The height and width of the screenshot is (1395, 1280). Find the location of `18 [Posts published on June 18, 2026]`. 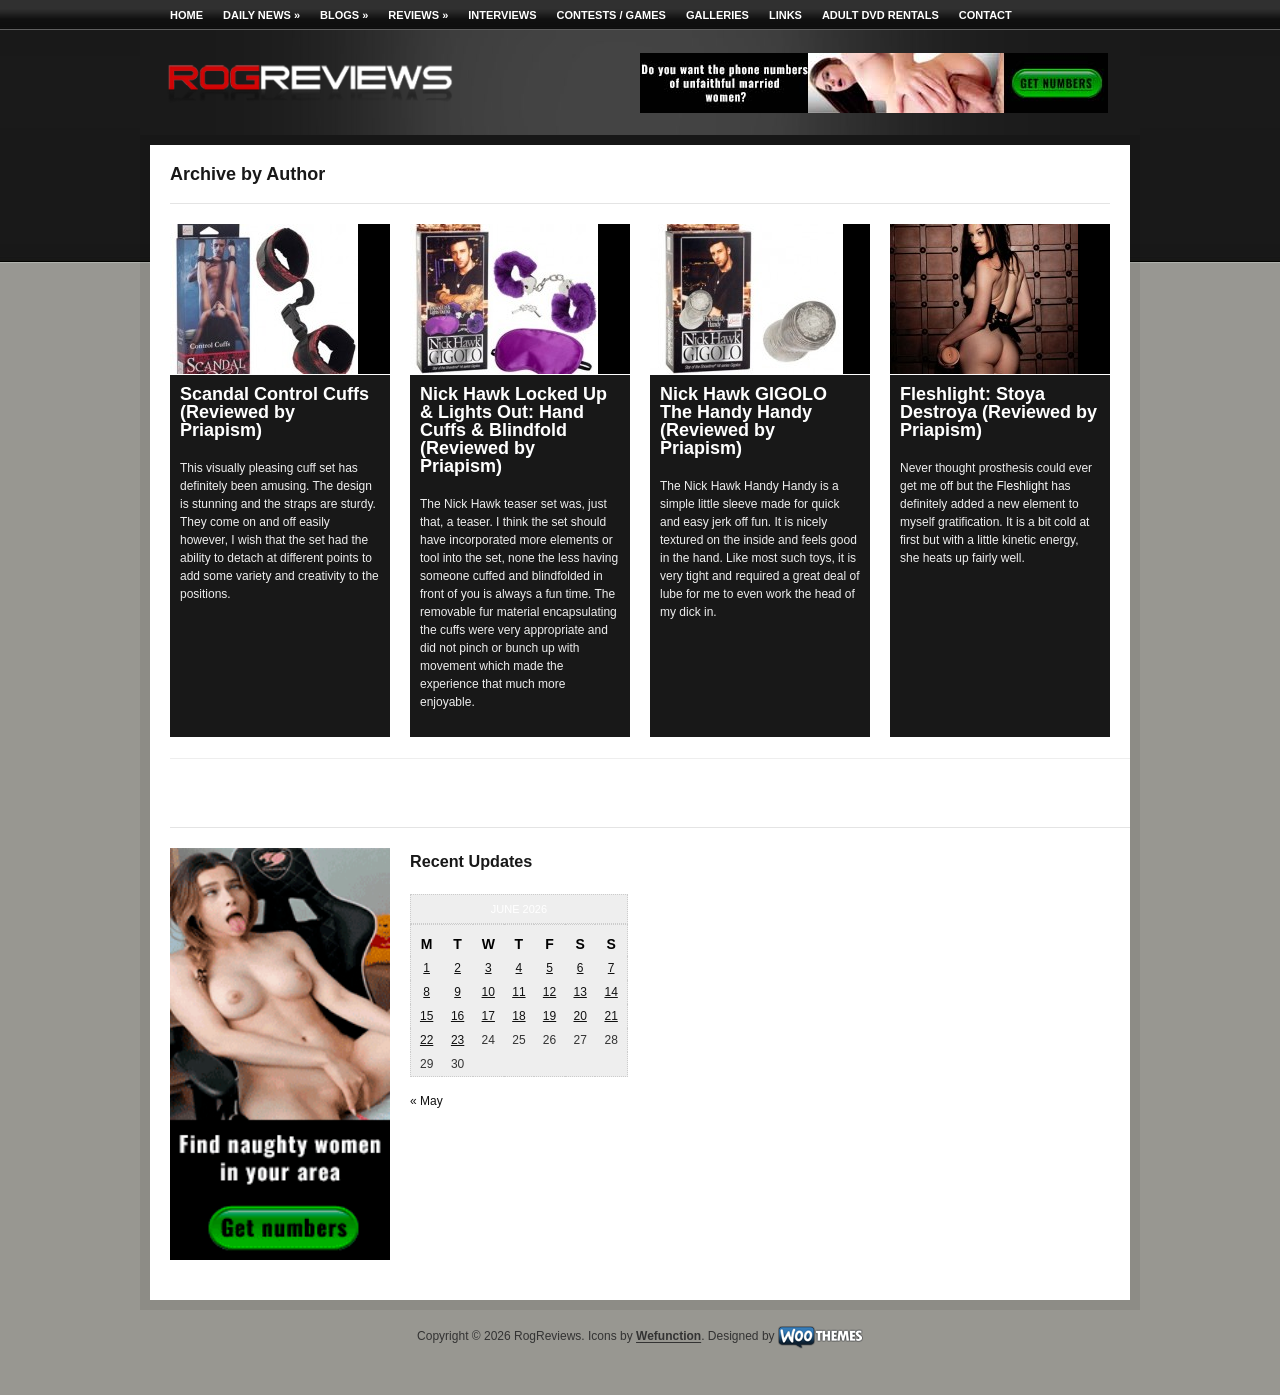

18 [Posts published on June 18, 2026] is located at coordinates (518, 1016).